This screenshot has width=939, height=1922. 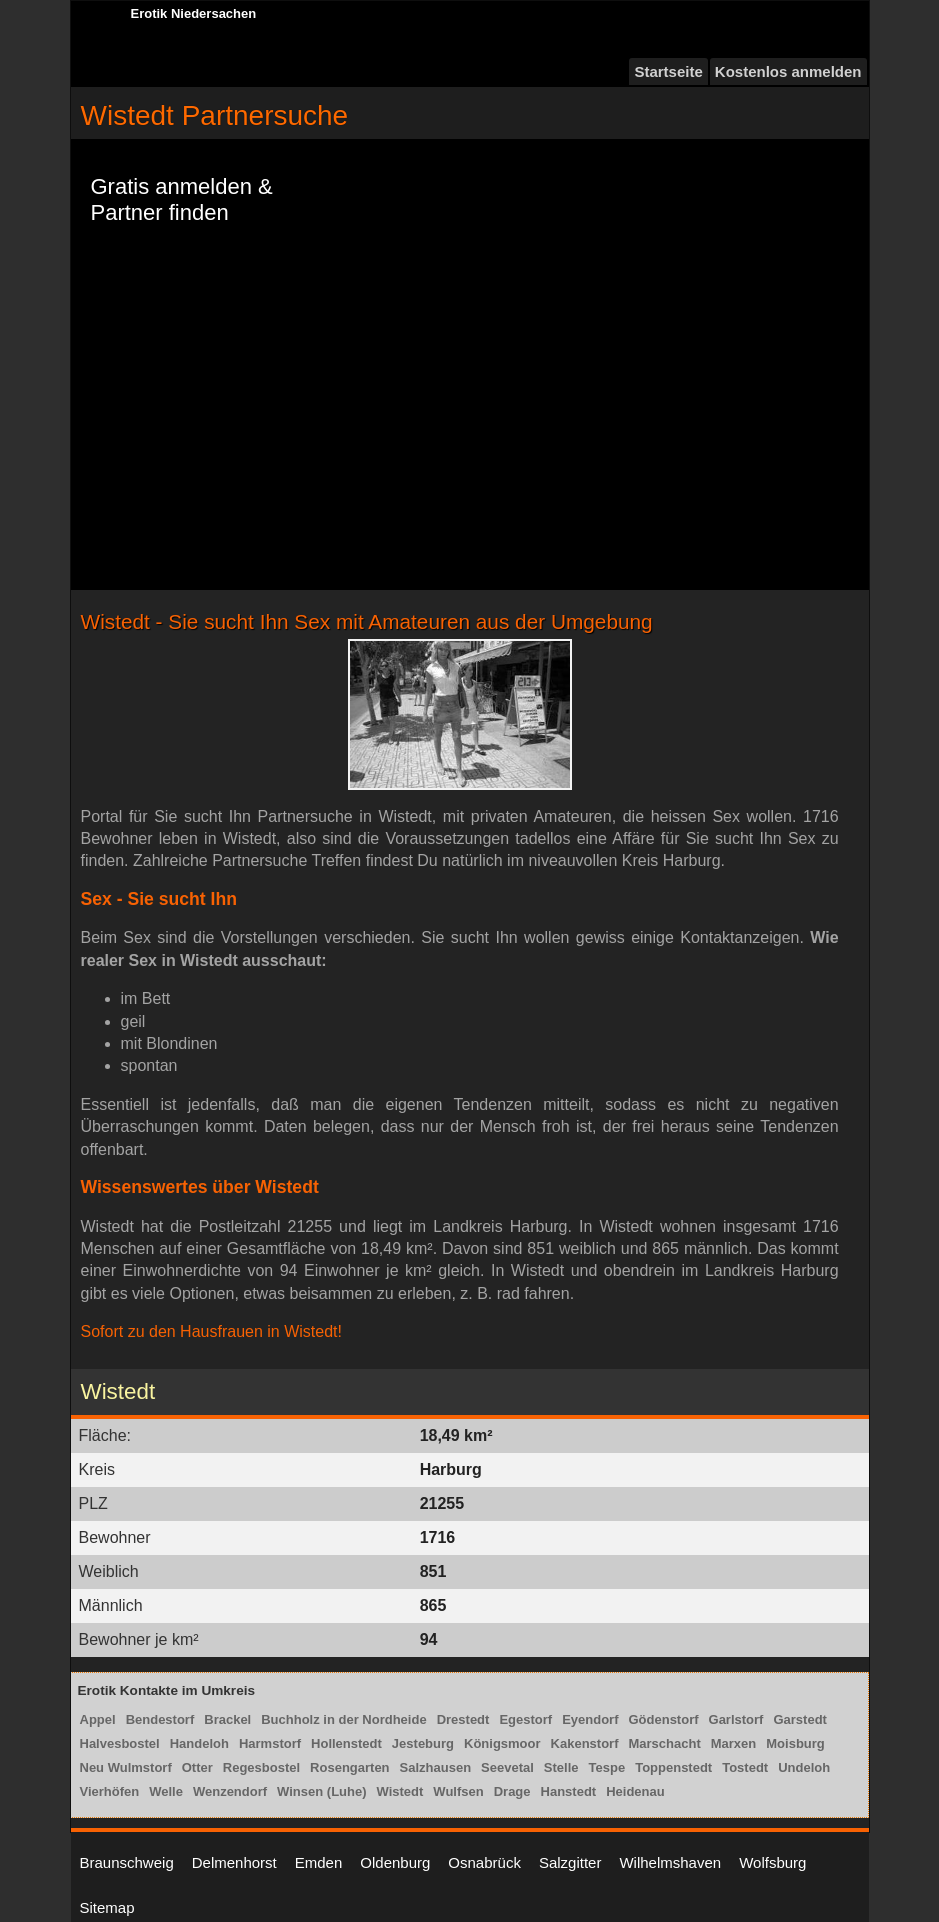 What do you see at coordinates (98, 1719) in the screenshot?
I see `Appel` at bounding box center [98, 1719].